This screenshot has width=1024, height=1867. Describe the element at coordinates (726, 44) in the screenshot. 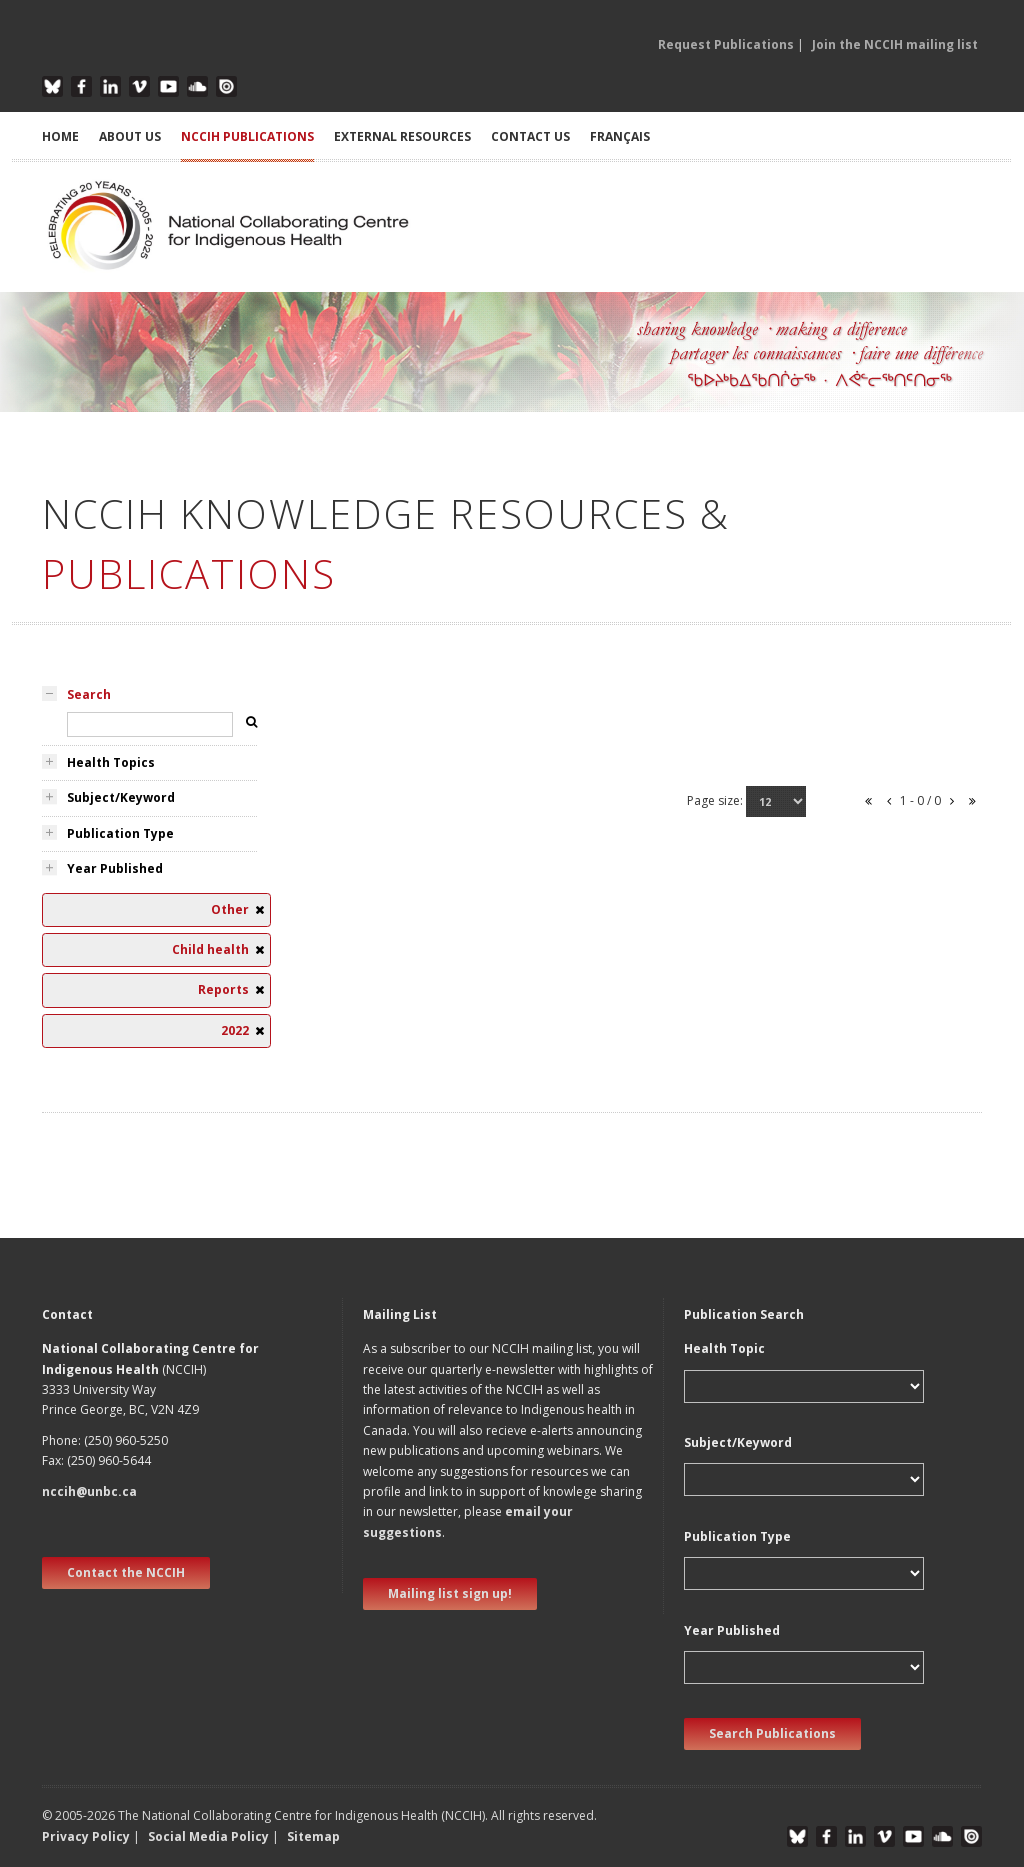

I see `Request Publications [button]` at that location.